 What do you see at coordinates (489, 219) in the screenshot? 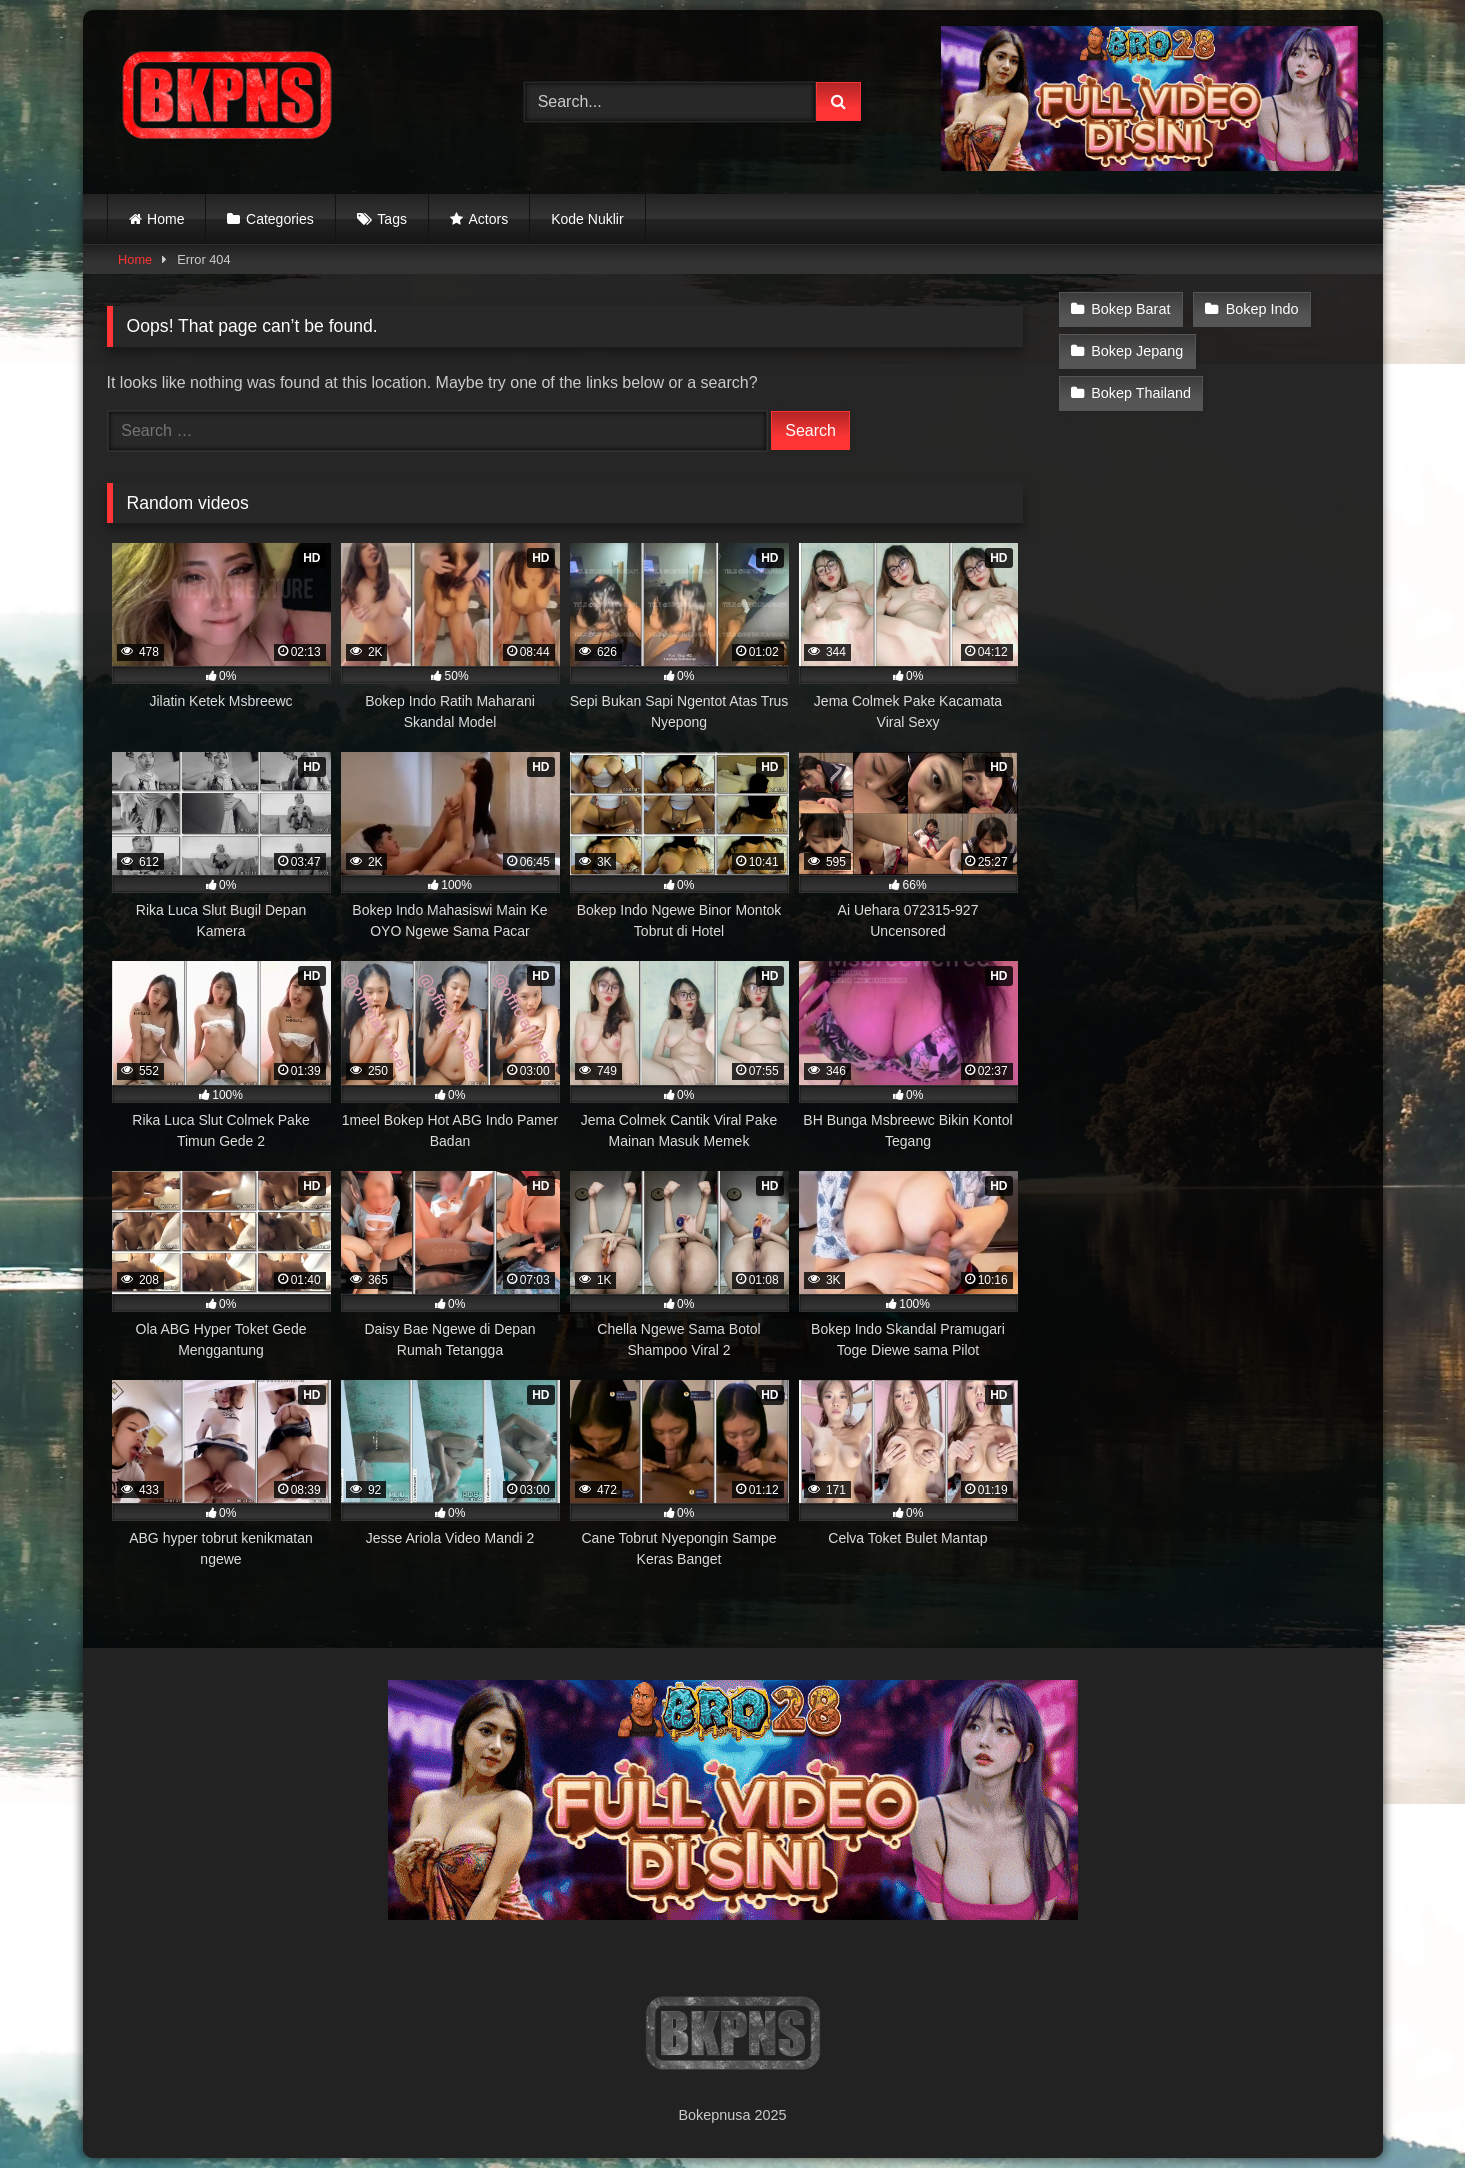
I see `Actors` at bounding box center [489, 219].